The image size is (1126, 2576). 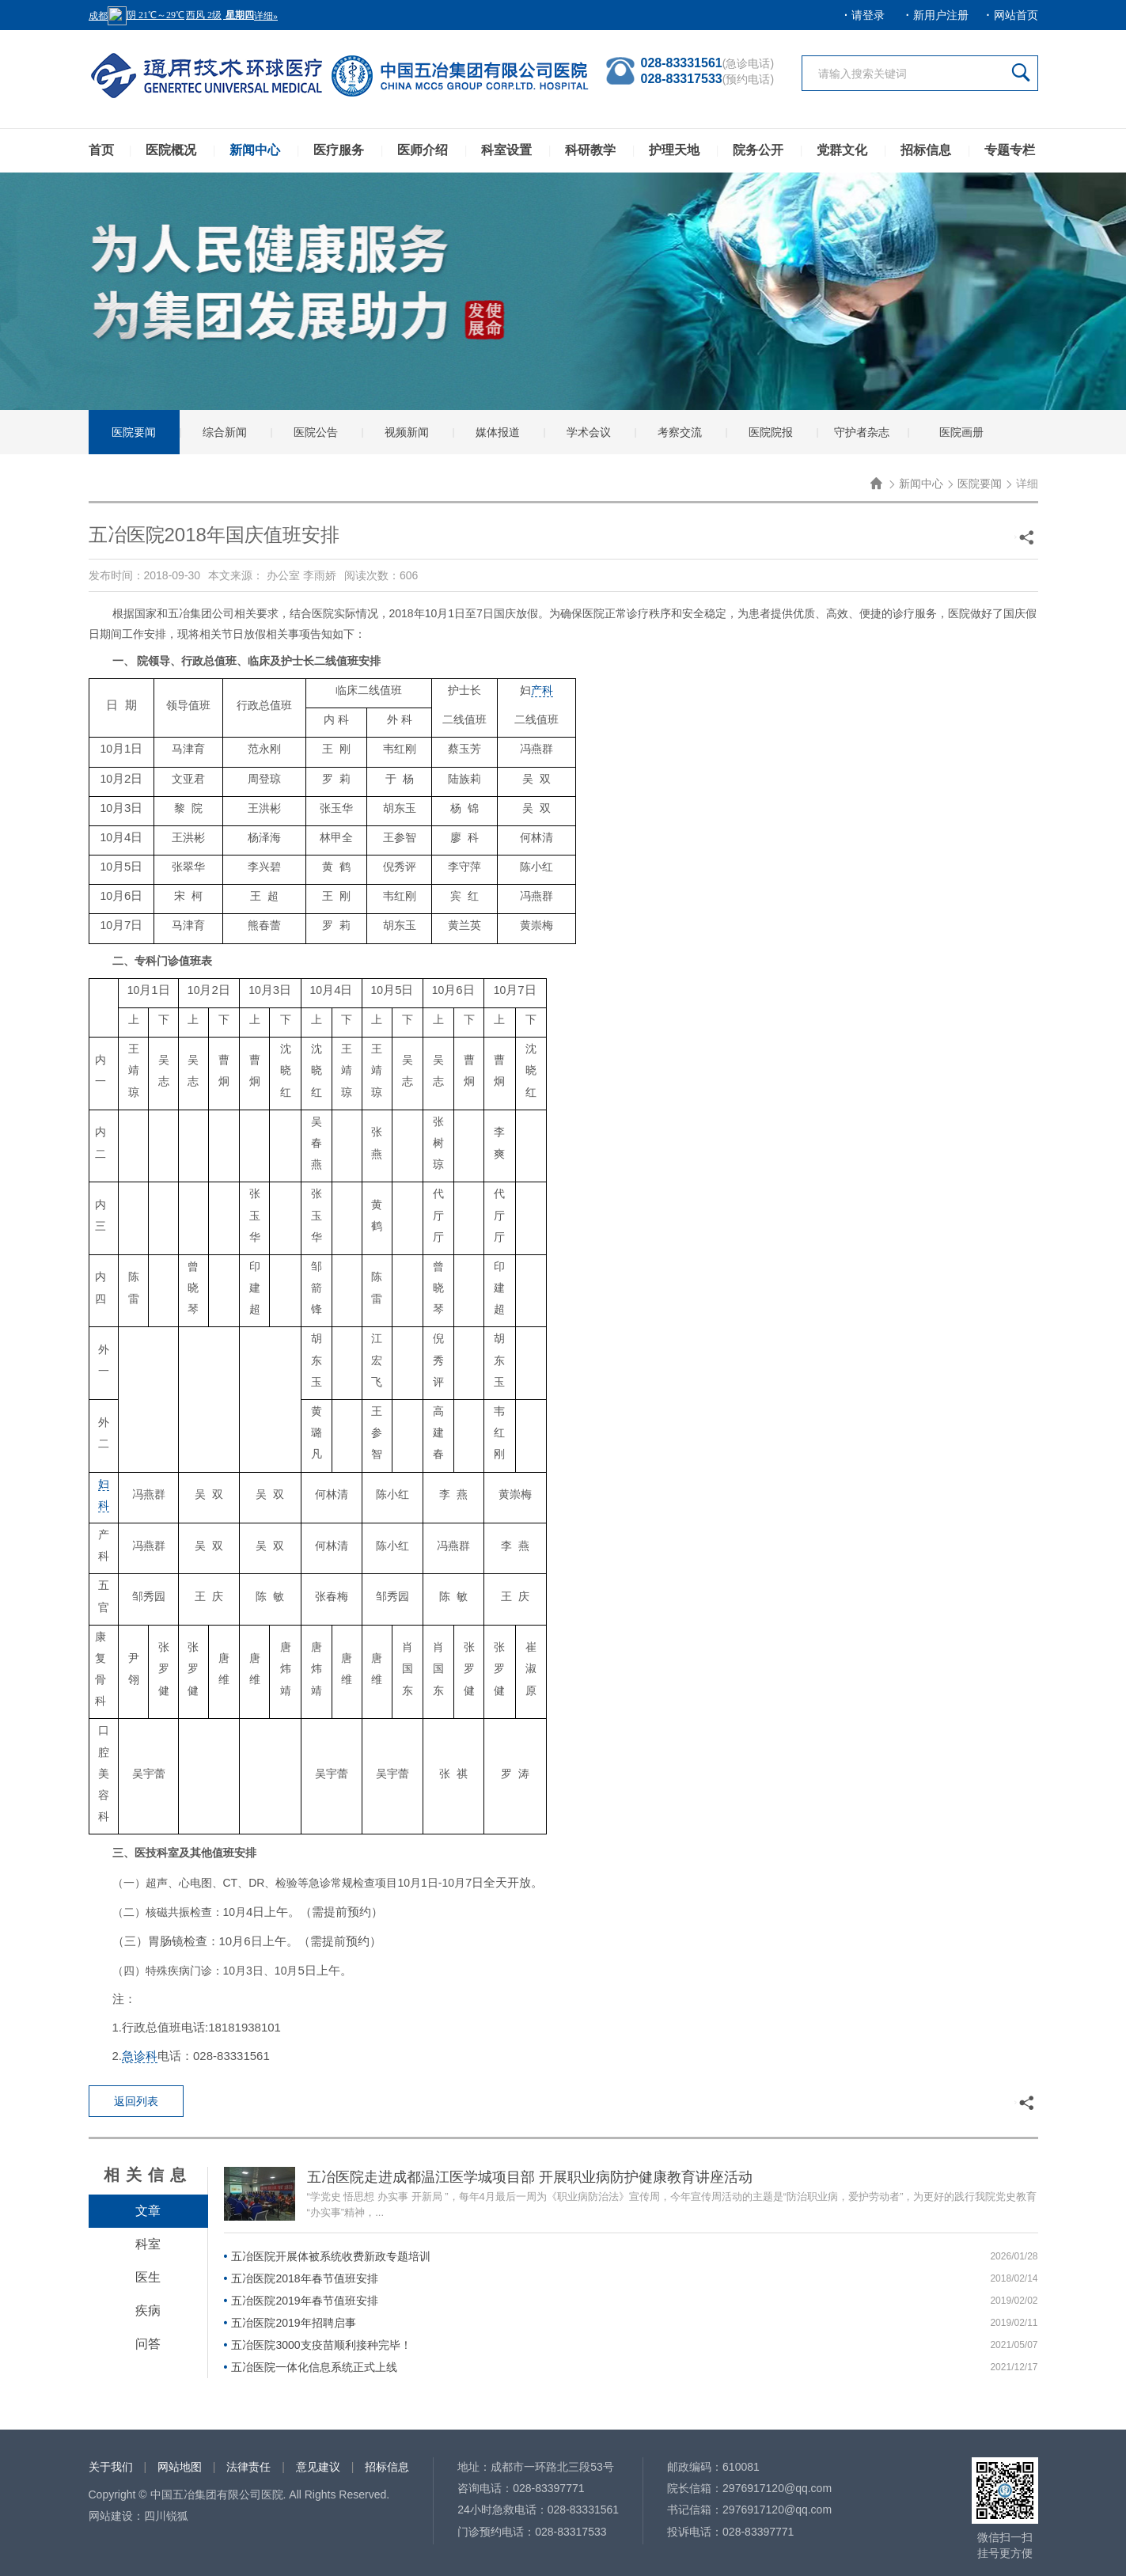 I want to click on 五冶医院走进成都温江医学城项目部 开展职业病防护健康教育讲座活动, so click(x=530, y=2177).